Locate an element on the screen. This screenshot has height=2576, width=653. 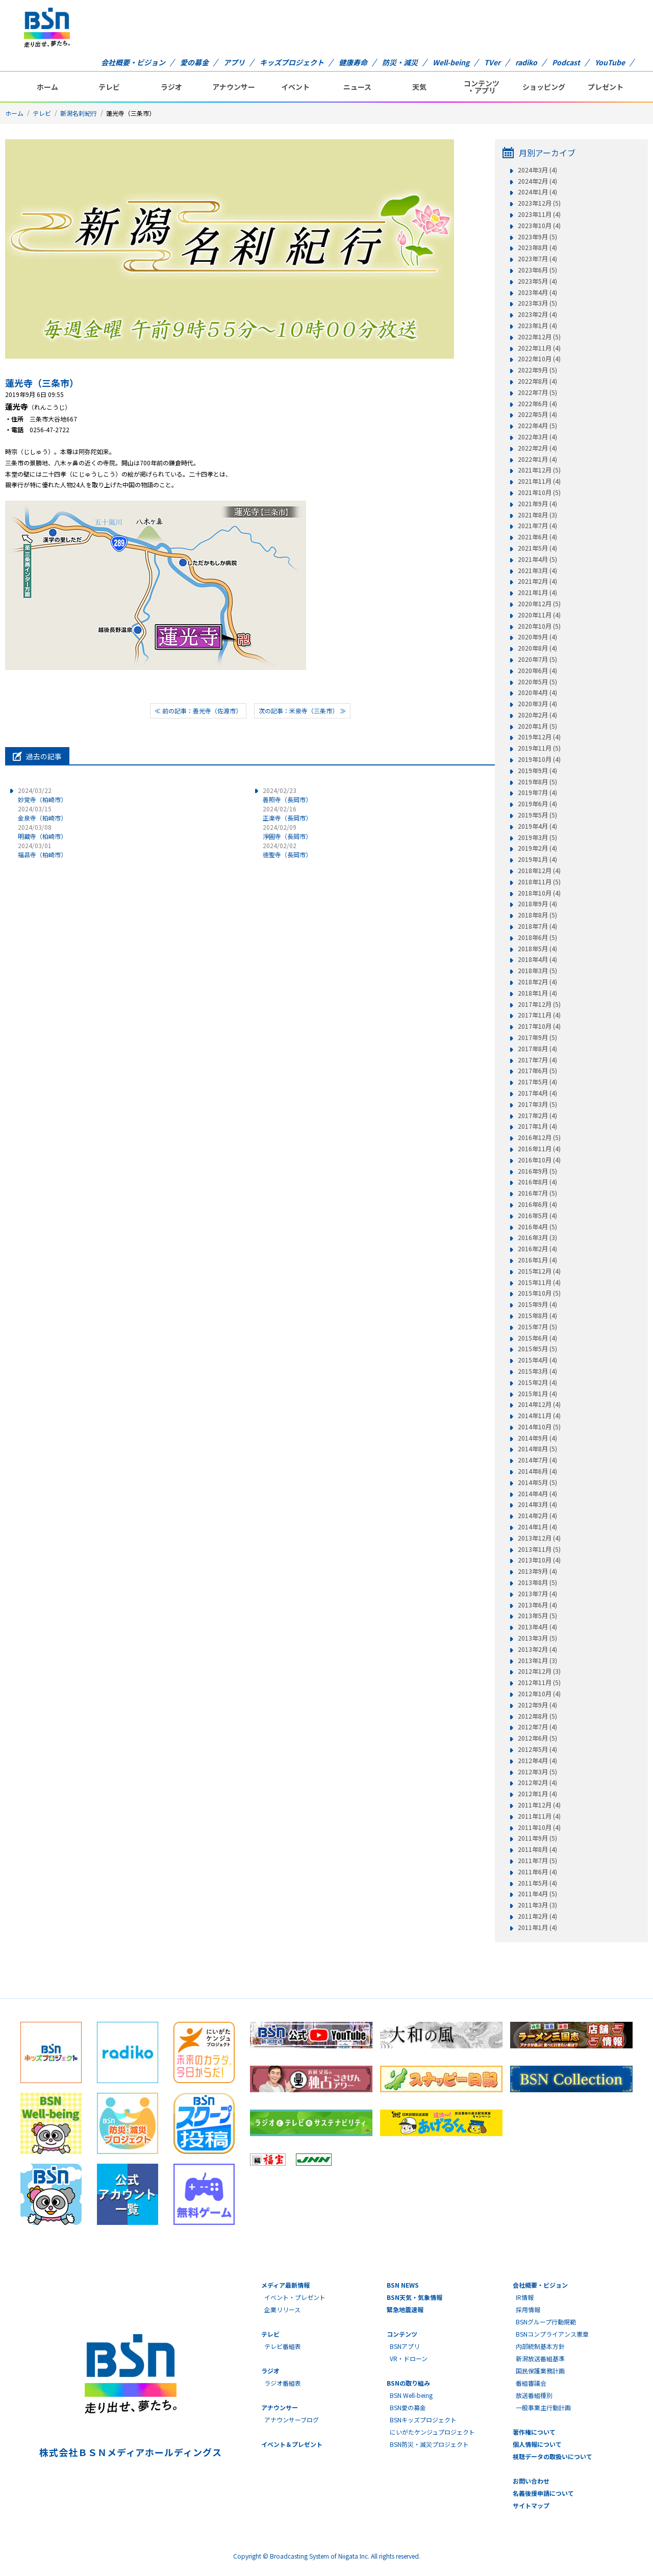
2013年6月 (4) is located at coordinates (537, 1605).